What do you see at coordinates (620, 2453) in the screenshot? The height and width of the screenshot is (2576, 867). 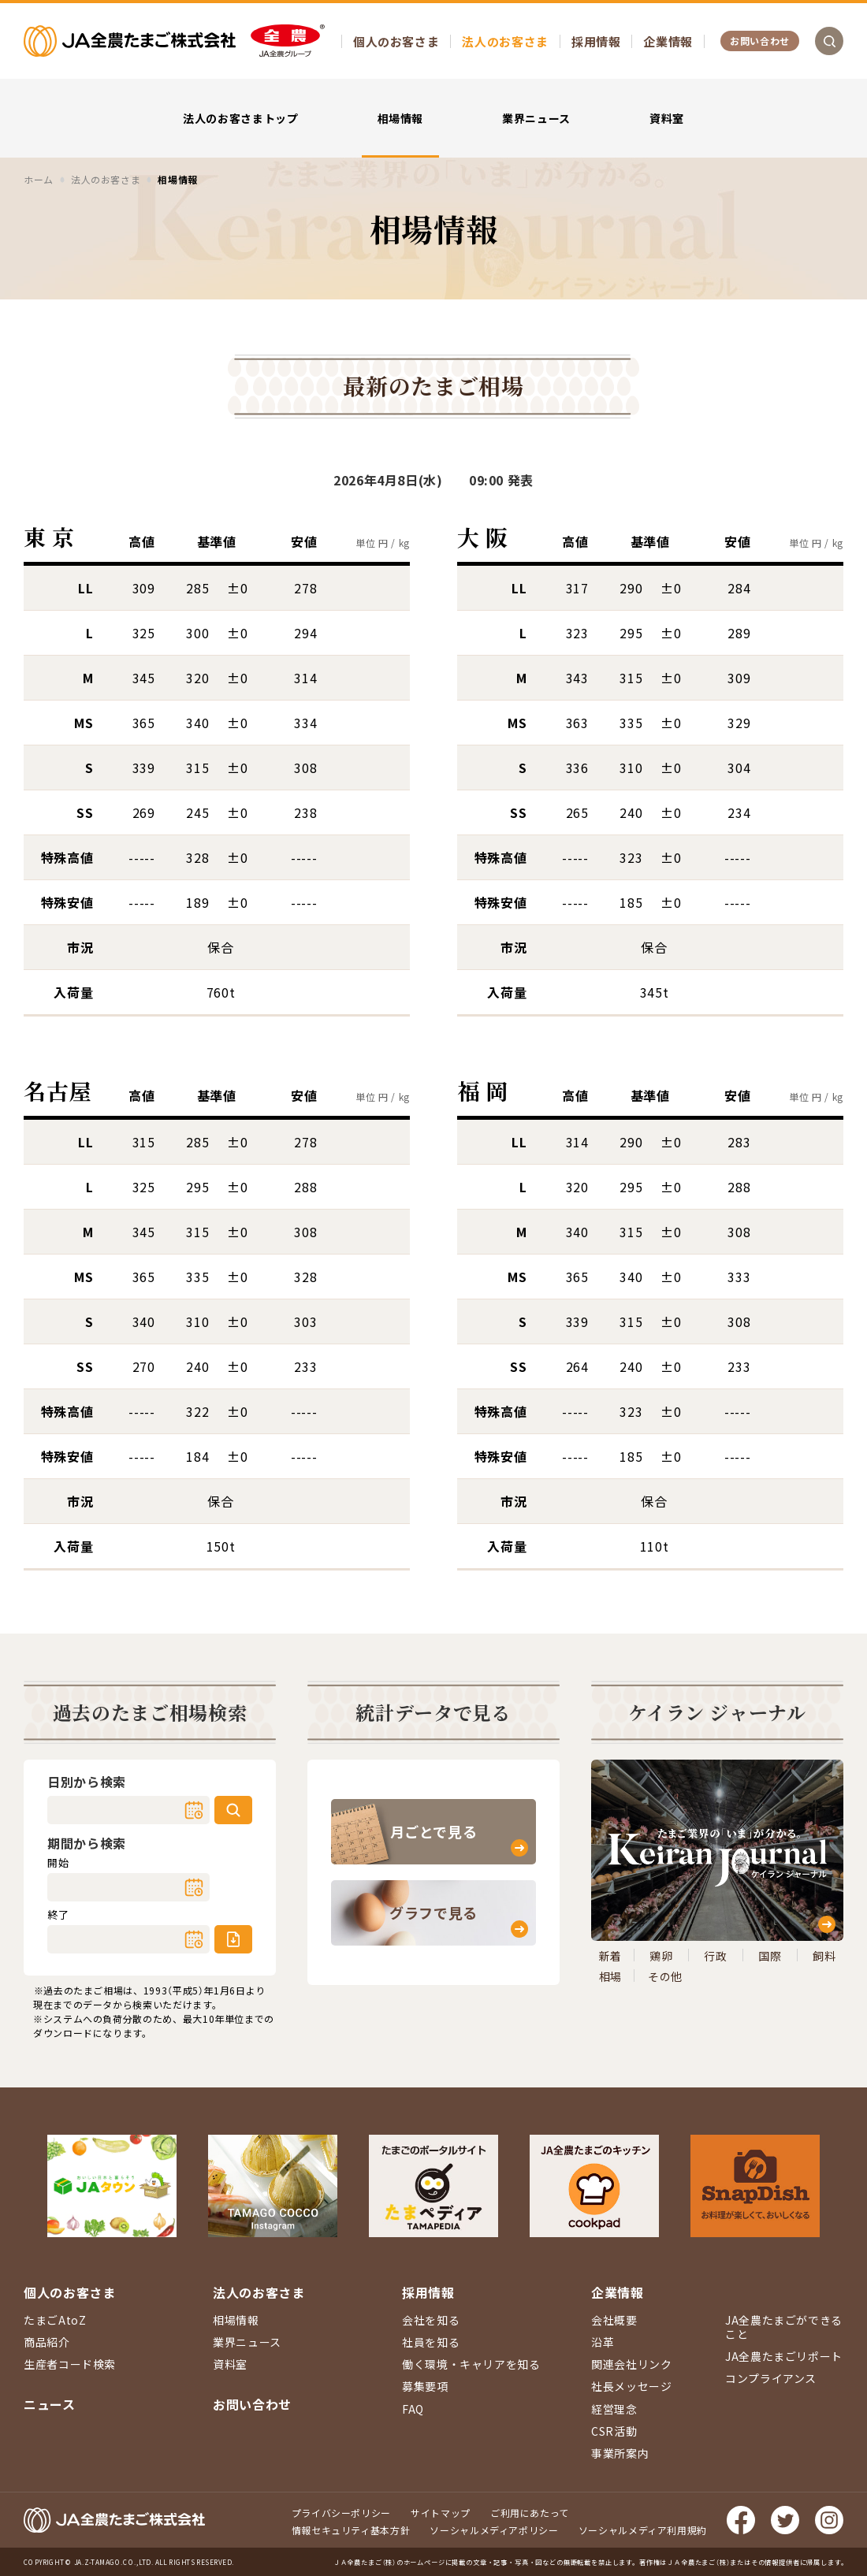 I see `事業所案内` at bounding box center [620, 2453].